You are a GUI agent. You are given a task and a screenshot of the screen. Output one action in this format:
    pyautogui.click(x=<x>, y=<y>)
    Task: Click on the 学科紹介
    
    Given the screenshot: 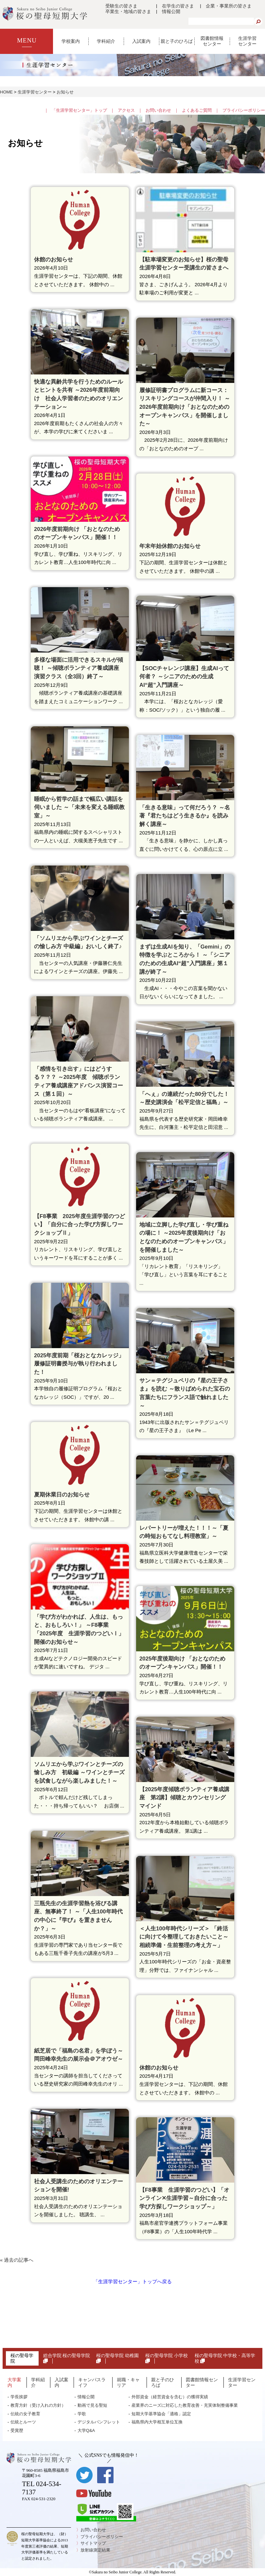 What is the action you would take?
    pyautogui.click(x=106, y=41)
    